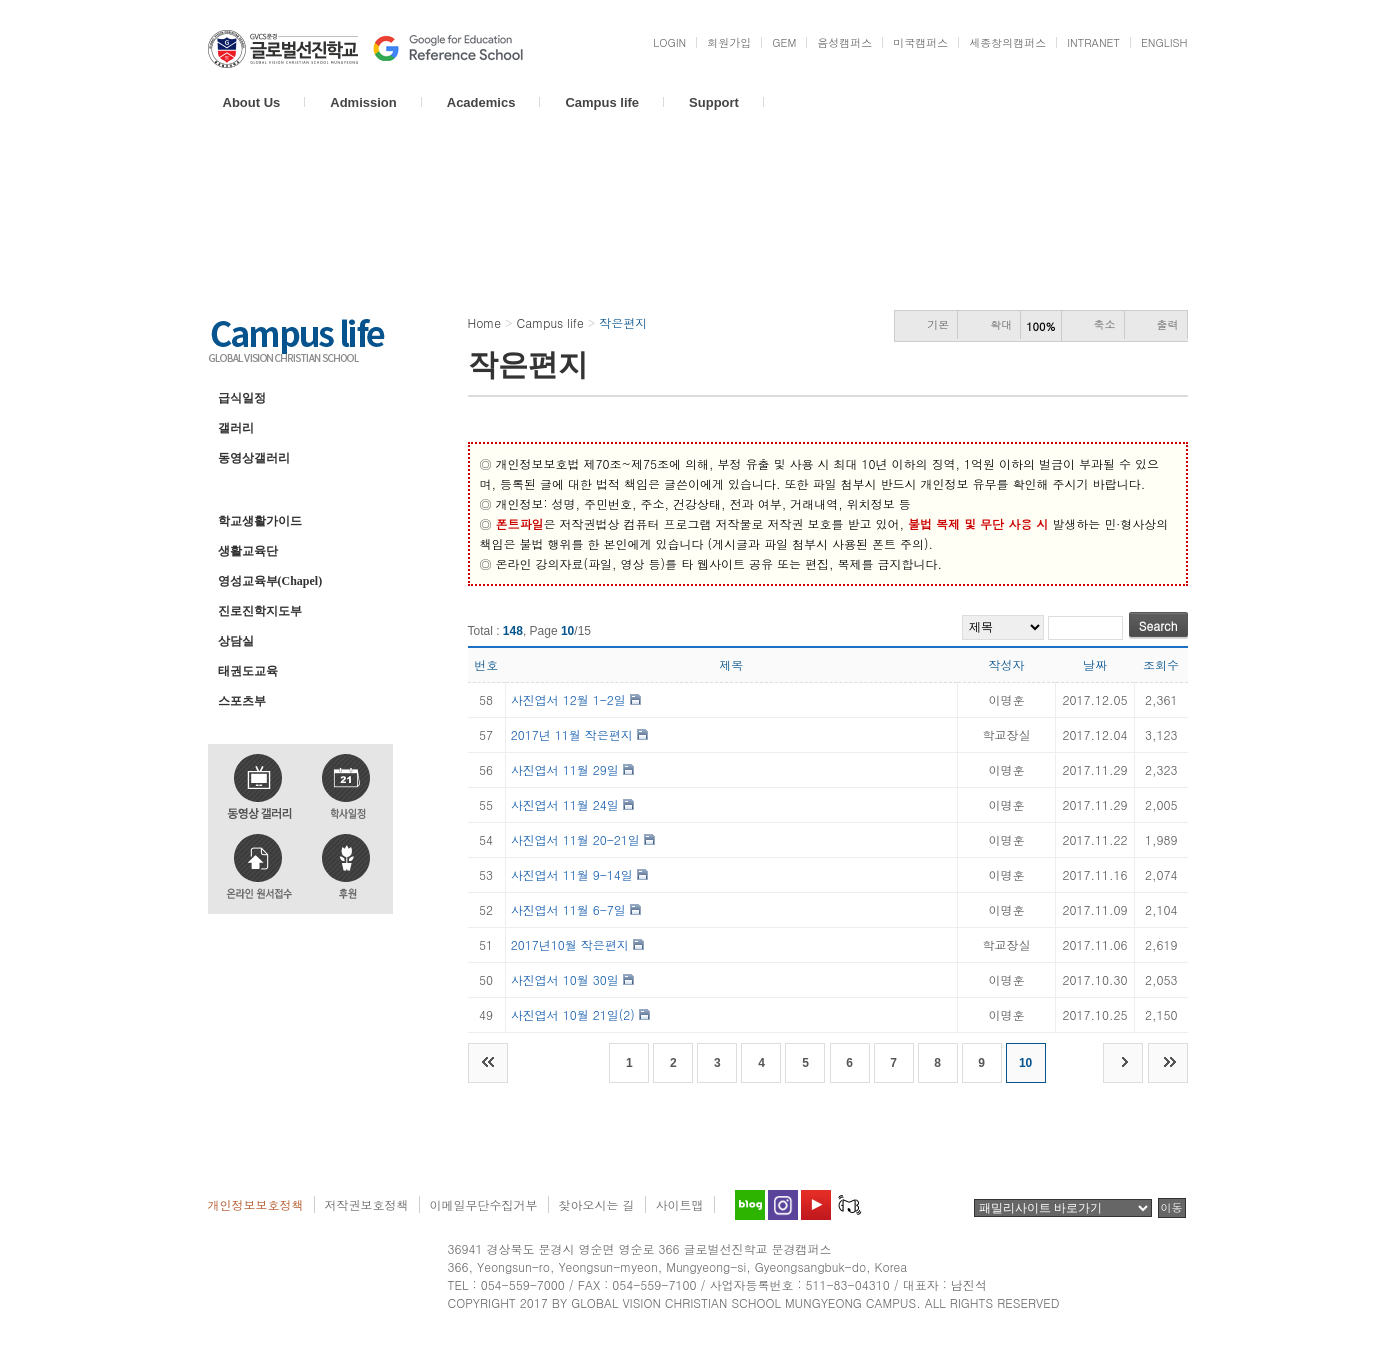 The image size is (1395, 1352). What do you see at coordinates (573, 1014) in the screenshot?
I see `사진엽서 10월 21일(2)` at bounding box center [573, 1014].